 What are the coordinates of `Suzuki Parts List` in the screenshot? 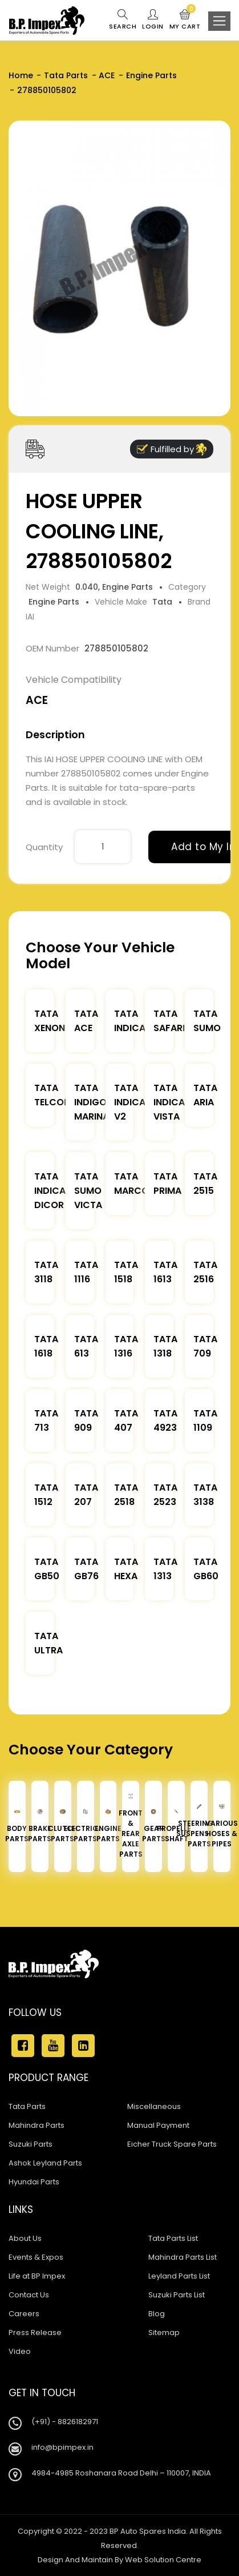 It's located at (176, 2294).